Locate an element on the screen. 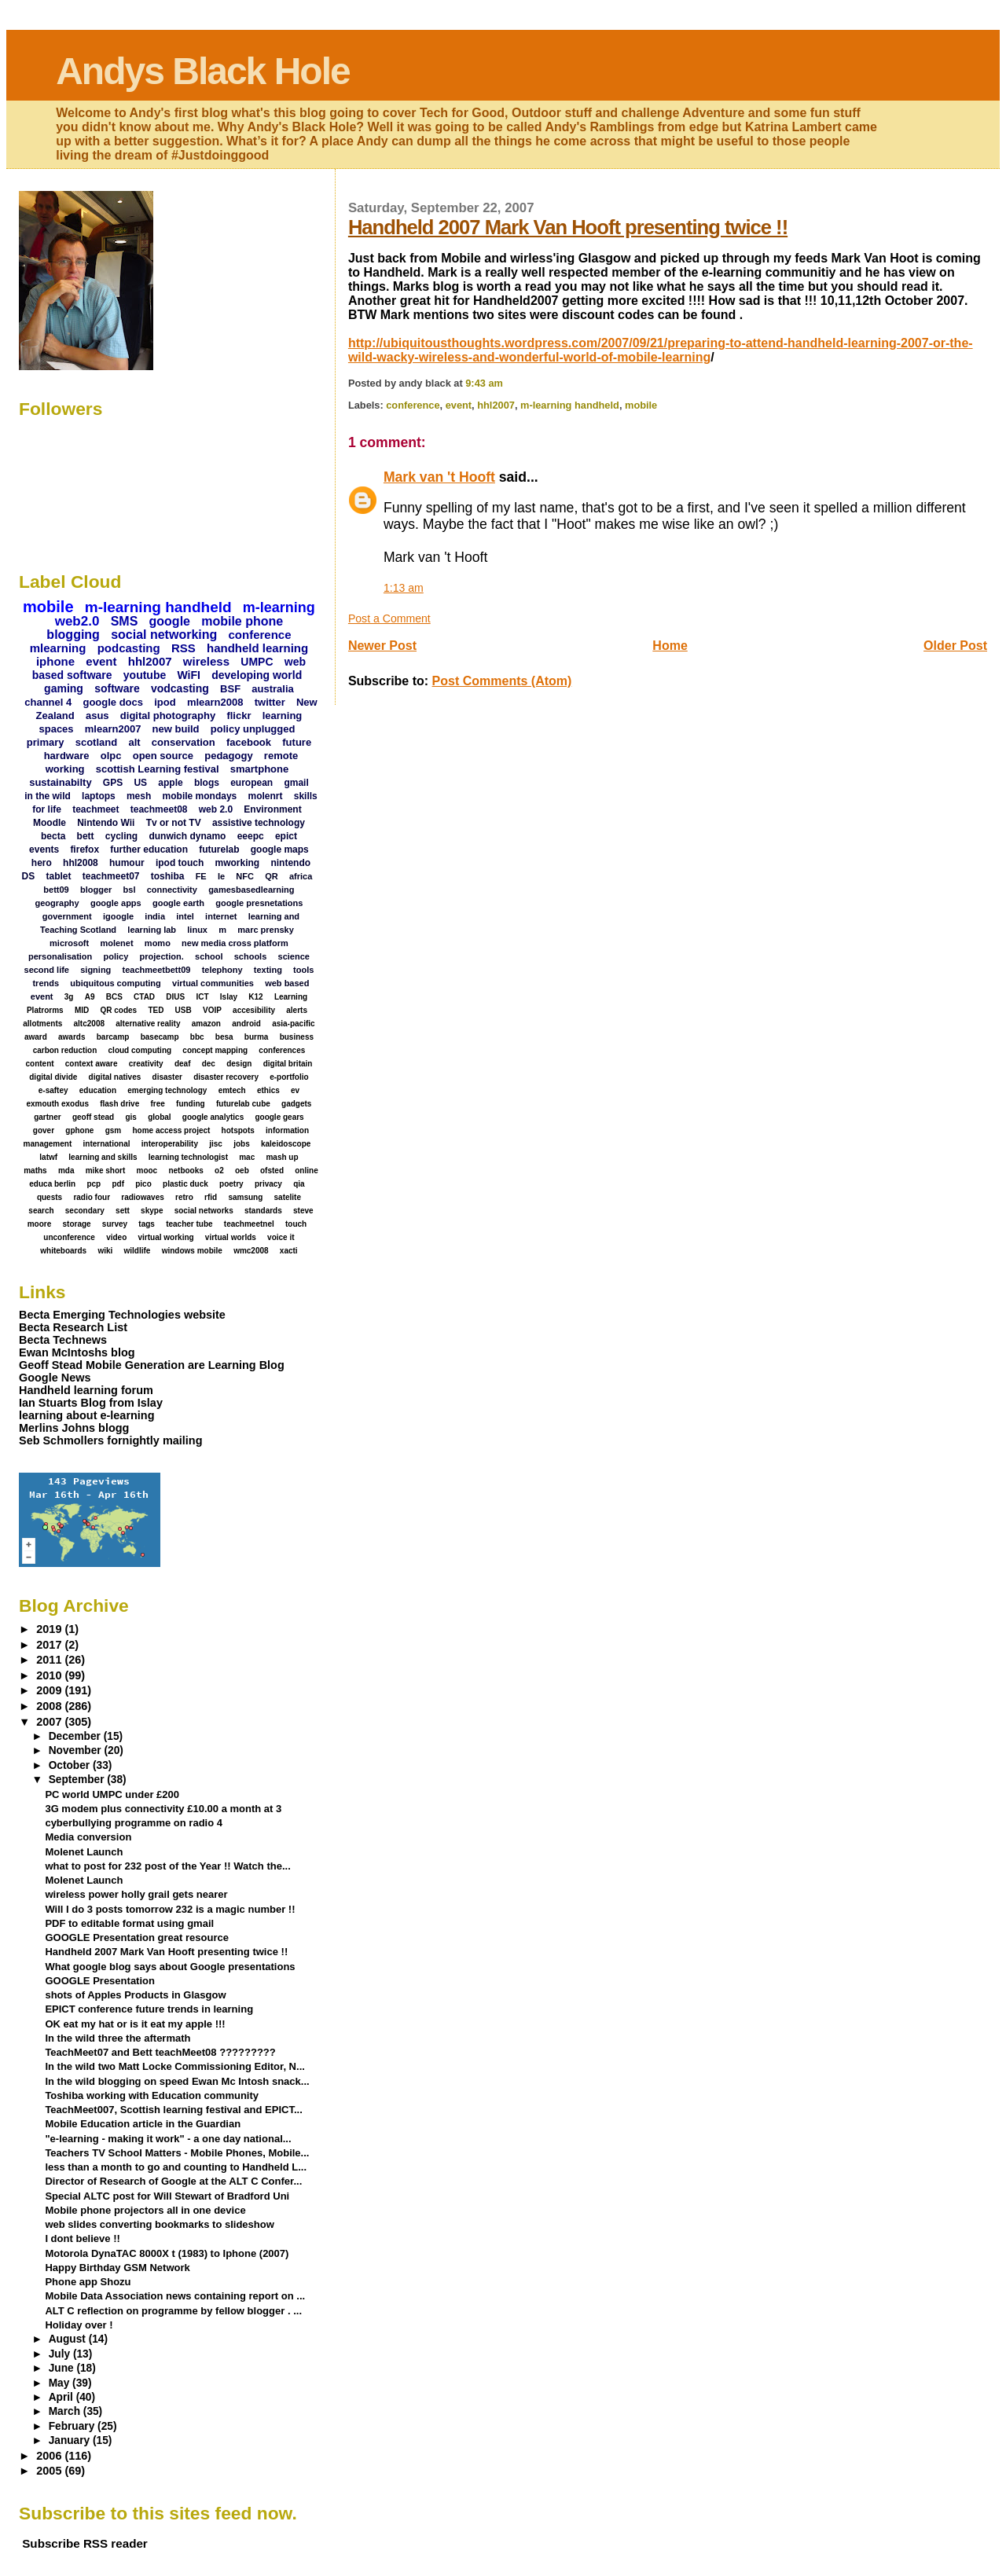 This screenshot has width=1006, height=2576. kaleidoscope is located at coordinates (285, 1143).